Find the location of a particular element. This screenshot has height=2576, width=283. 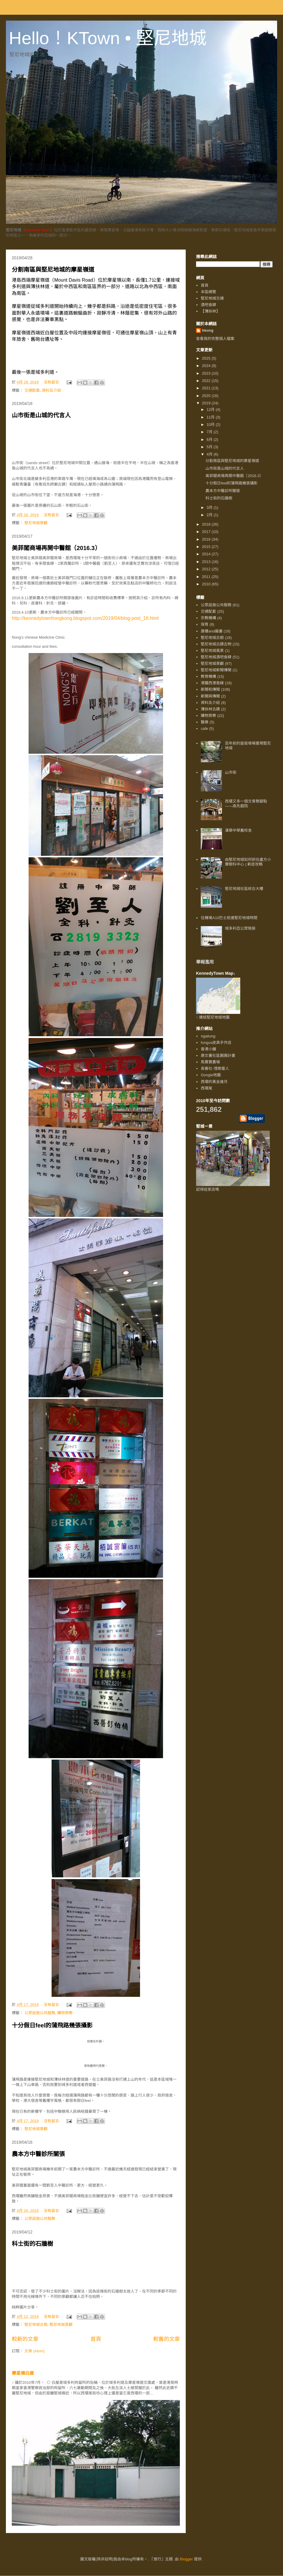

2016 is located at coordinates (207, 539).